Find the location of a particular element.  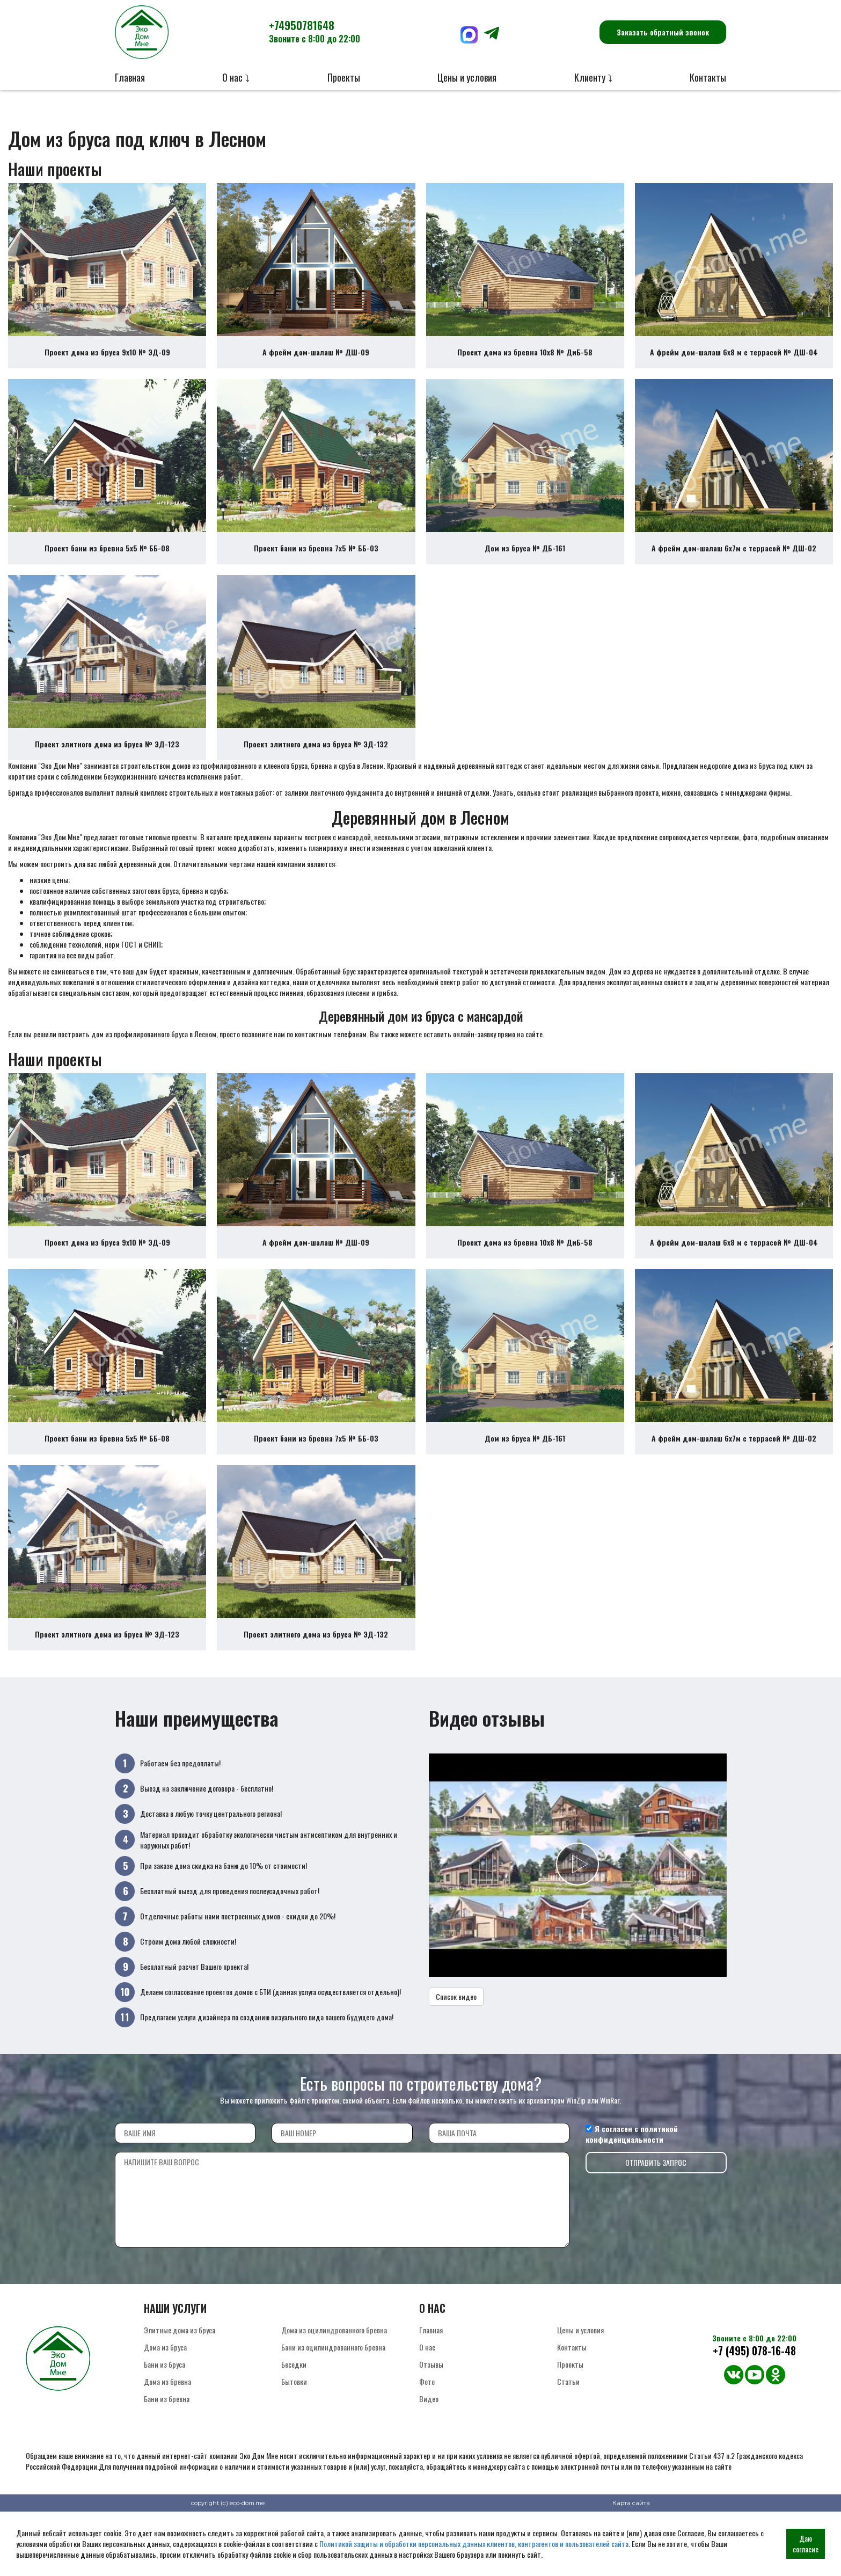

Проект бани из бревна 7х5 № ББ-03 is located at coordinates (316, 564).